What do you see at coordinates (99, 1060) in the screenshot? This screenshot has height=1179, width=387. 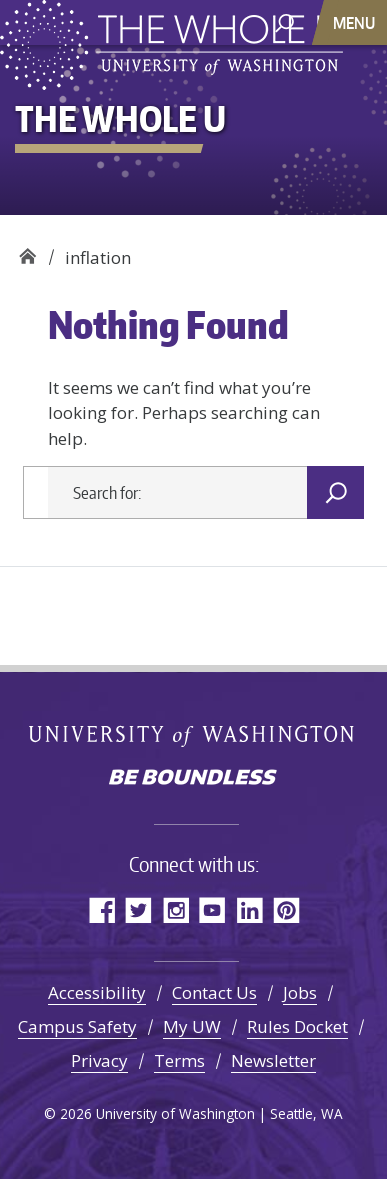 I see `Privacy` at bounding box center [99, 1060].